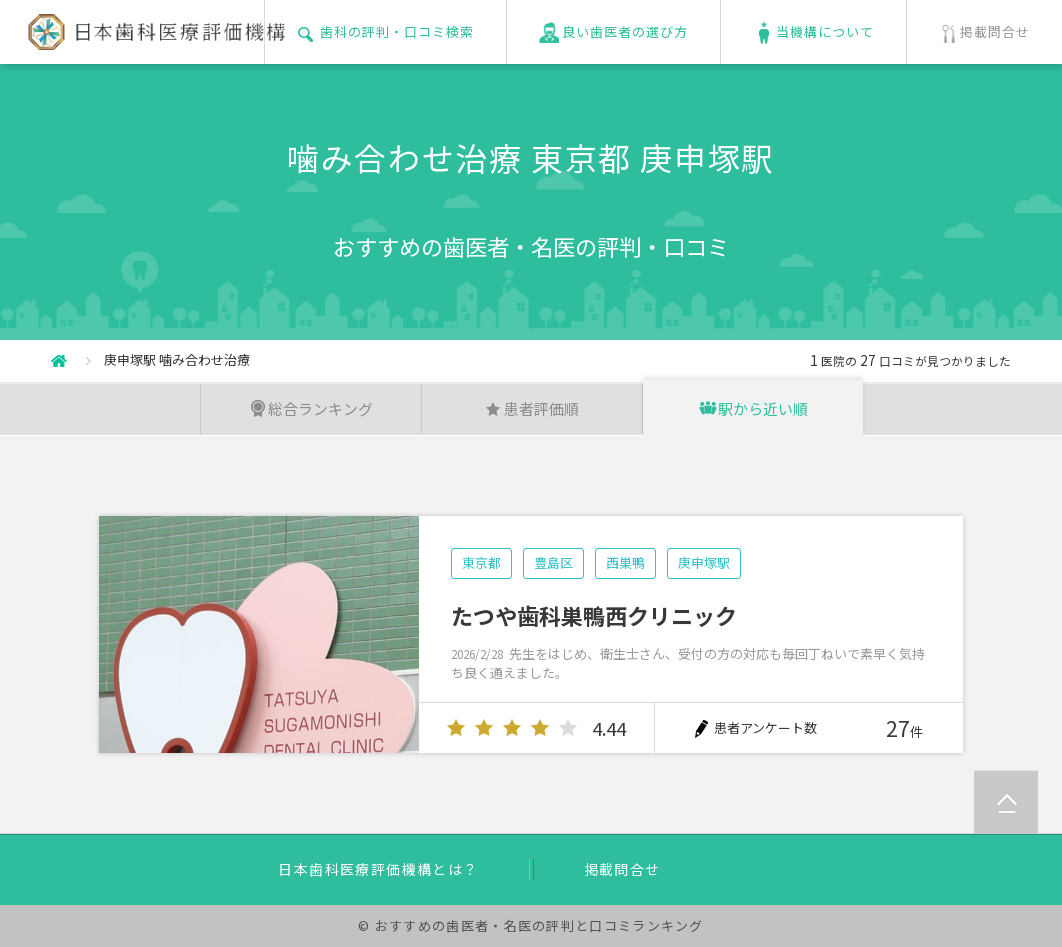  I want to click on 日本歯科医療評価機構とは？, so click(378, 869).